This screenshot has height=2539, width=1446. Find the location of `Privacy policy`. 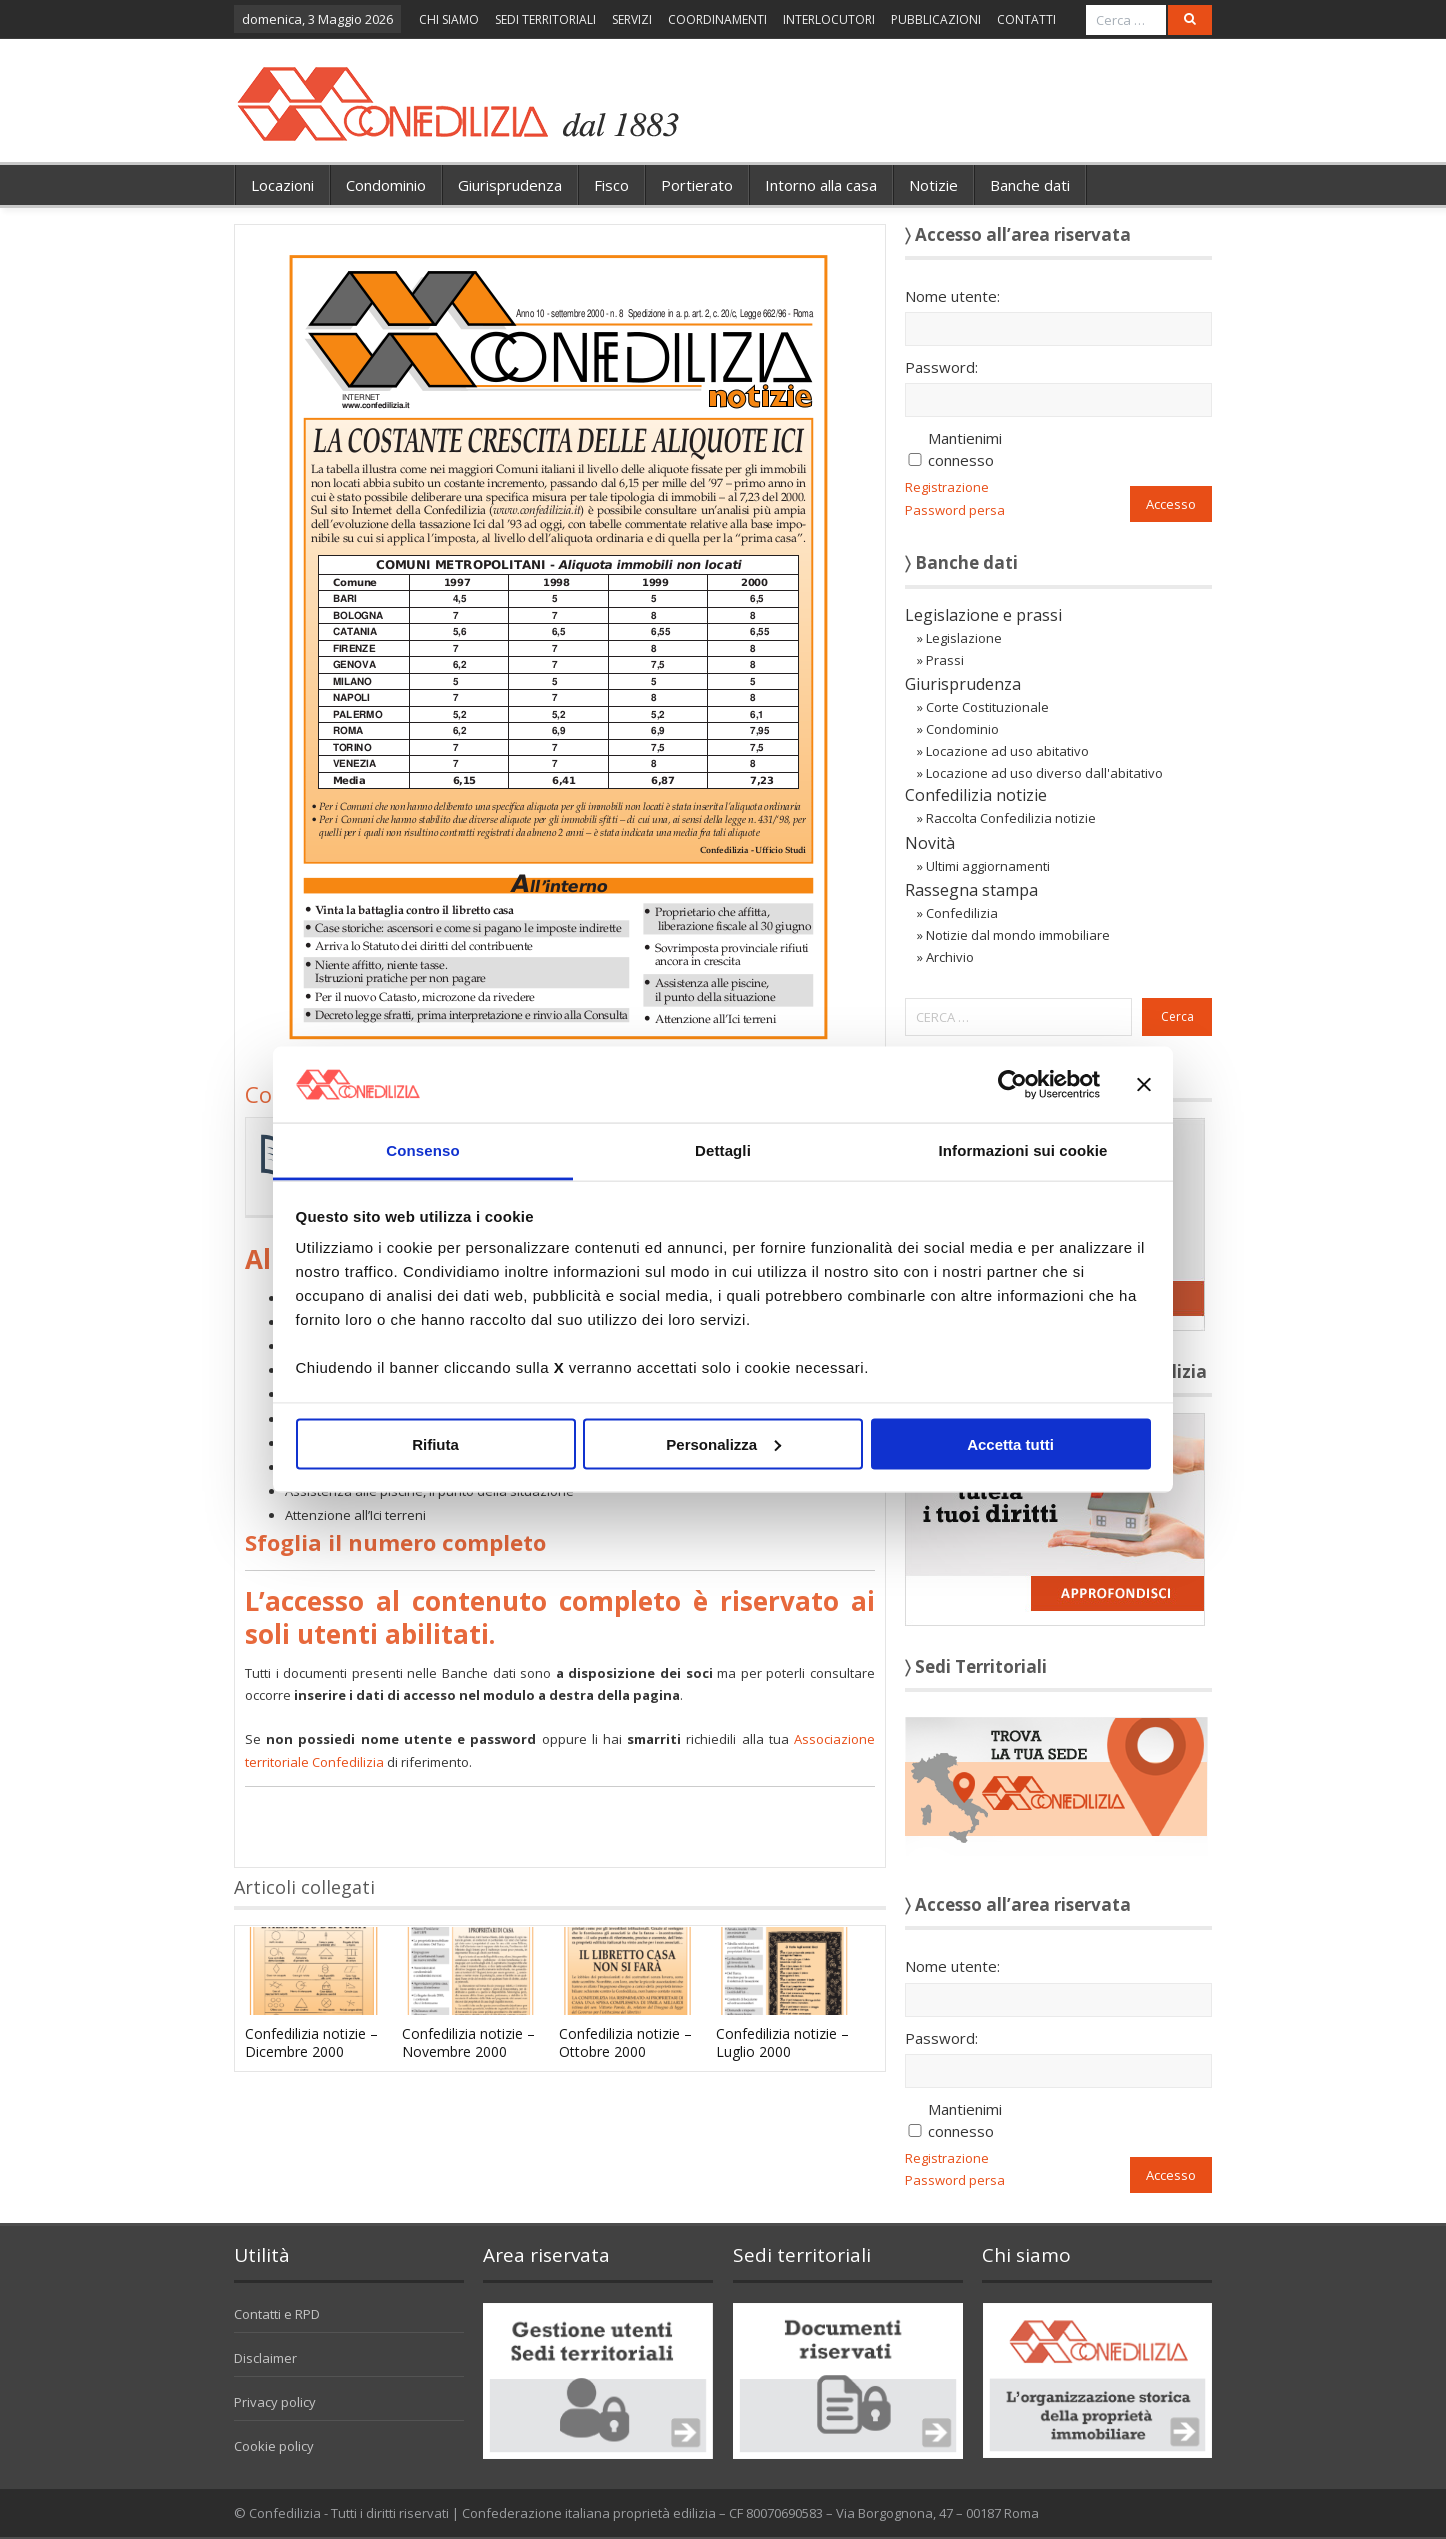

Privacy policy is located at coordinates (275, 2402).